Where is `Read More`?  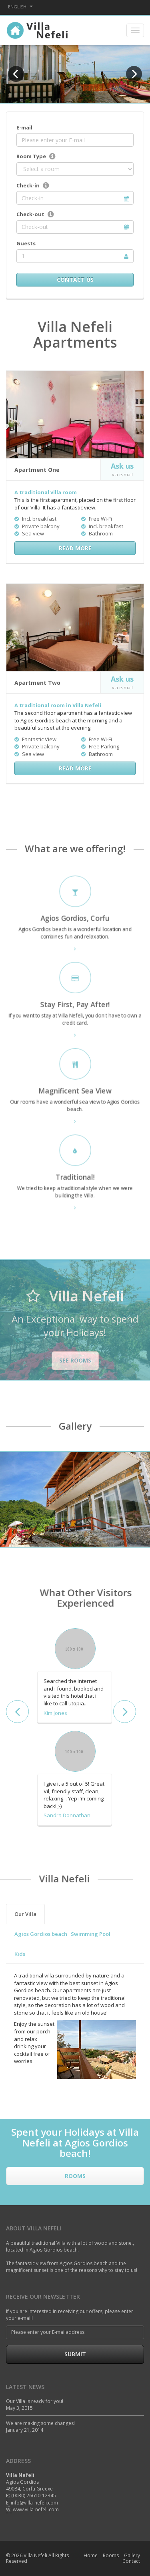
Read More is located at coordinates (75, 548).